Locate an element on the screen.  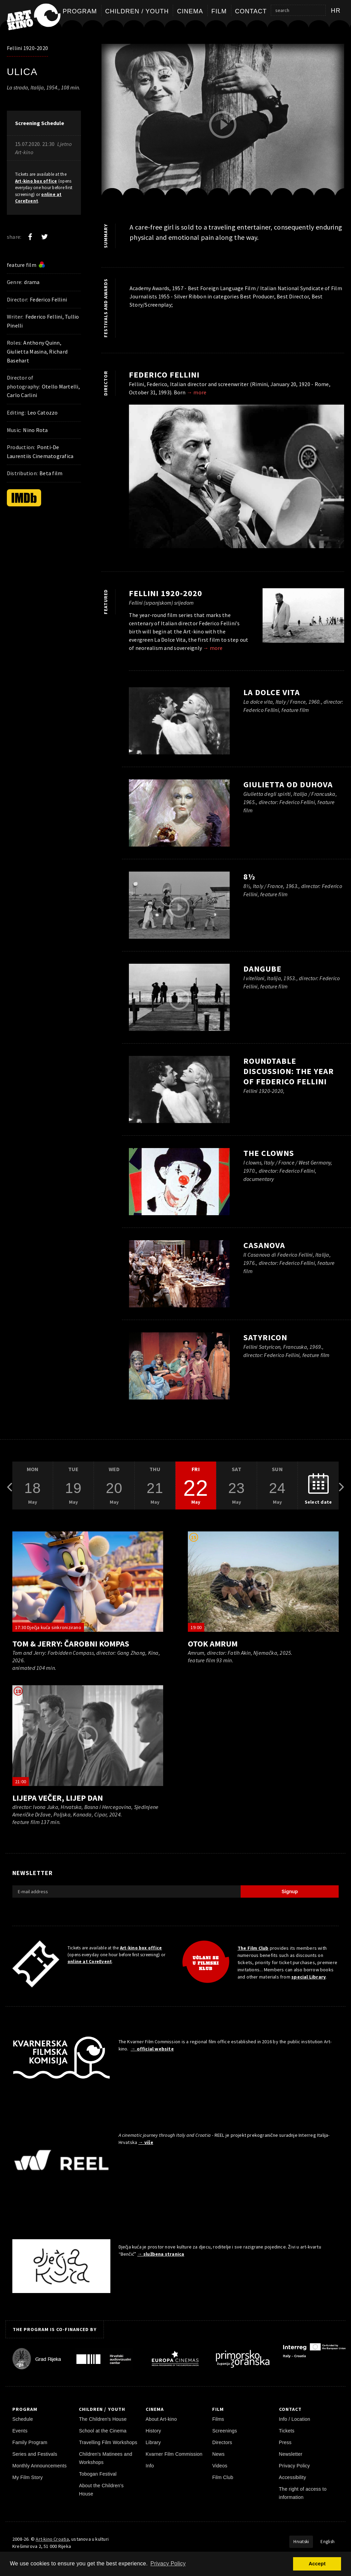
Accessibility is located at coordinates (292, 2477).